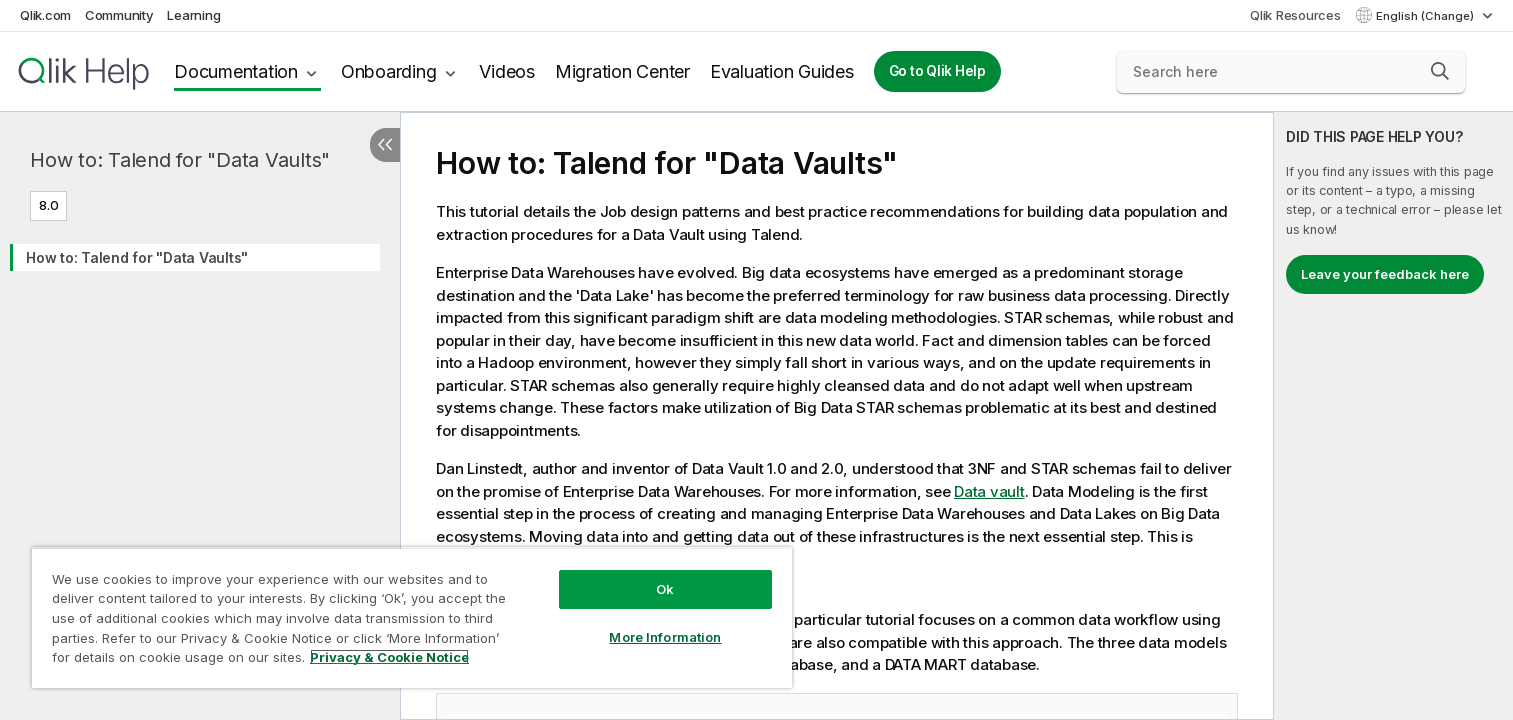  What do you see at coordinates (236, 71) in the screenshot?
I see `Documentation` at bounding box center [236, 71].